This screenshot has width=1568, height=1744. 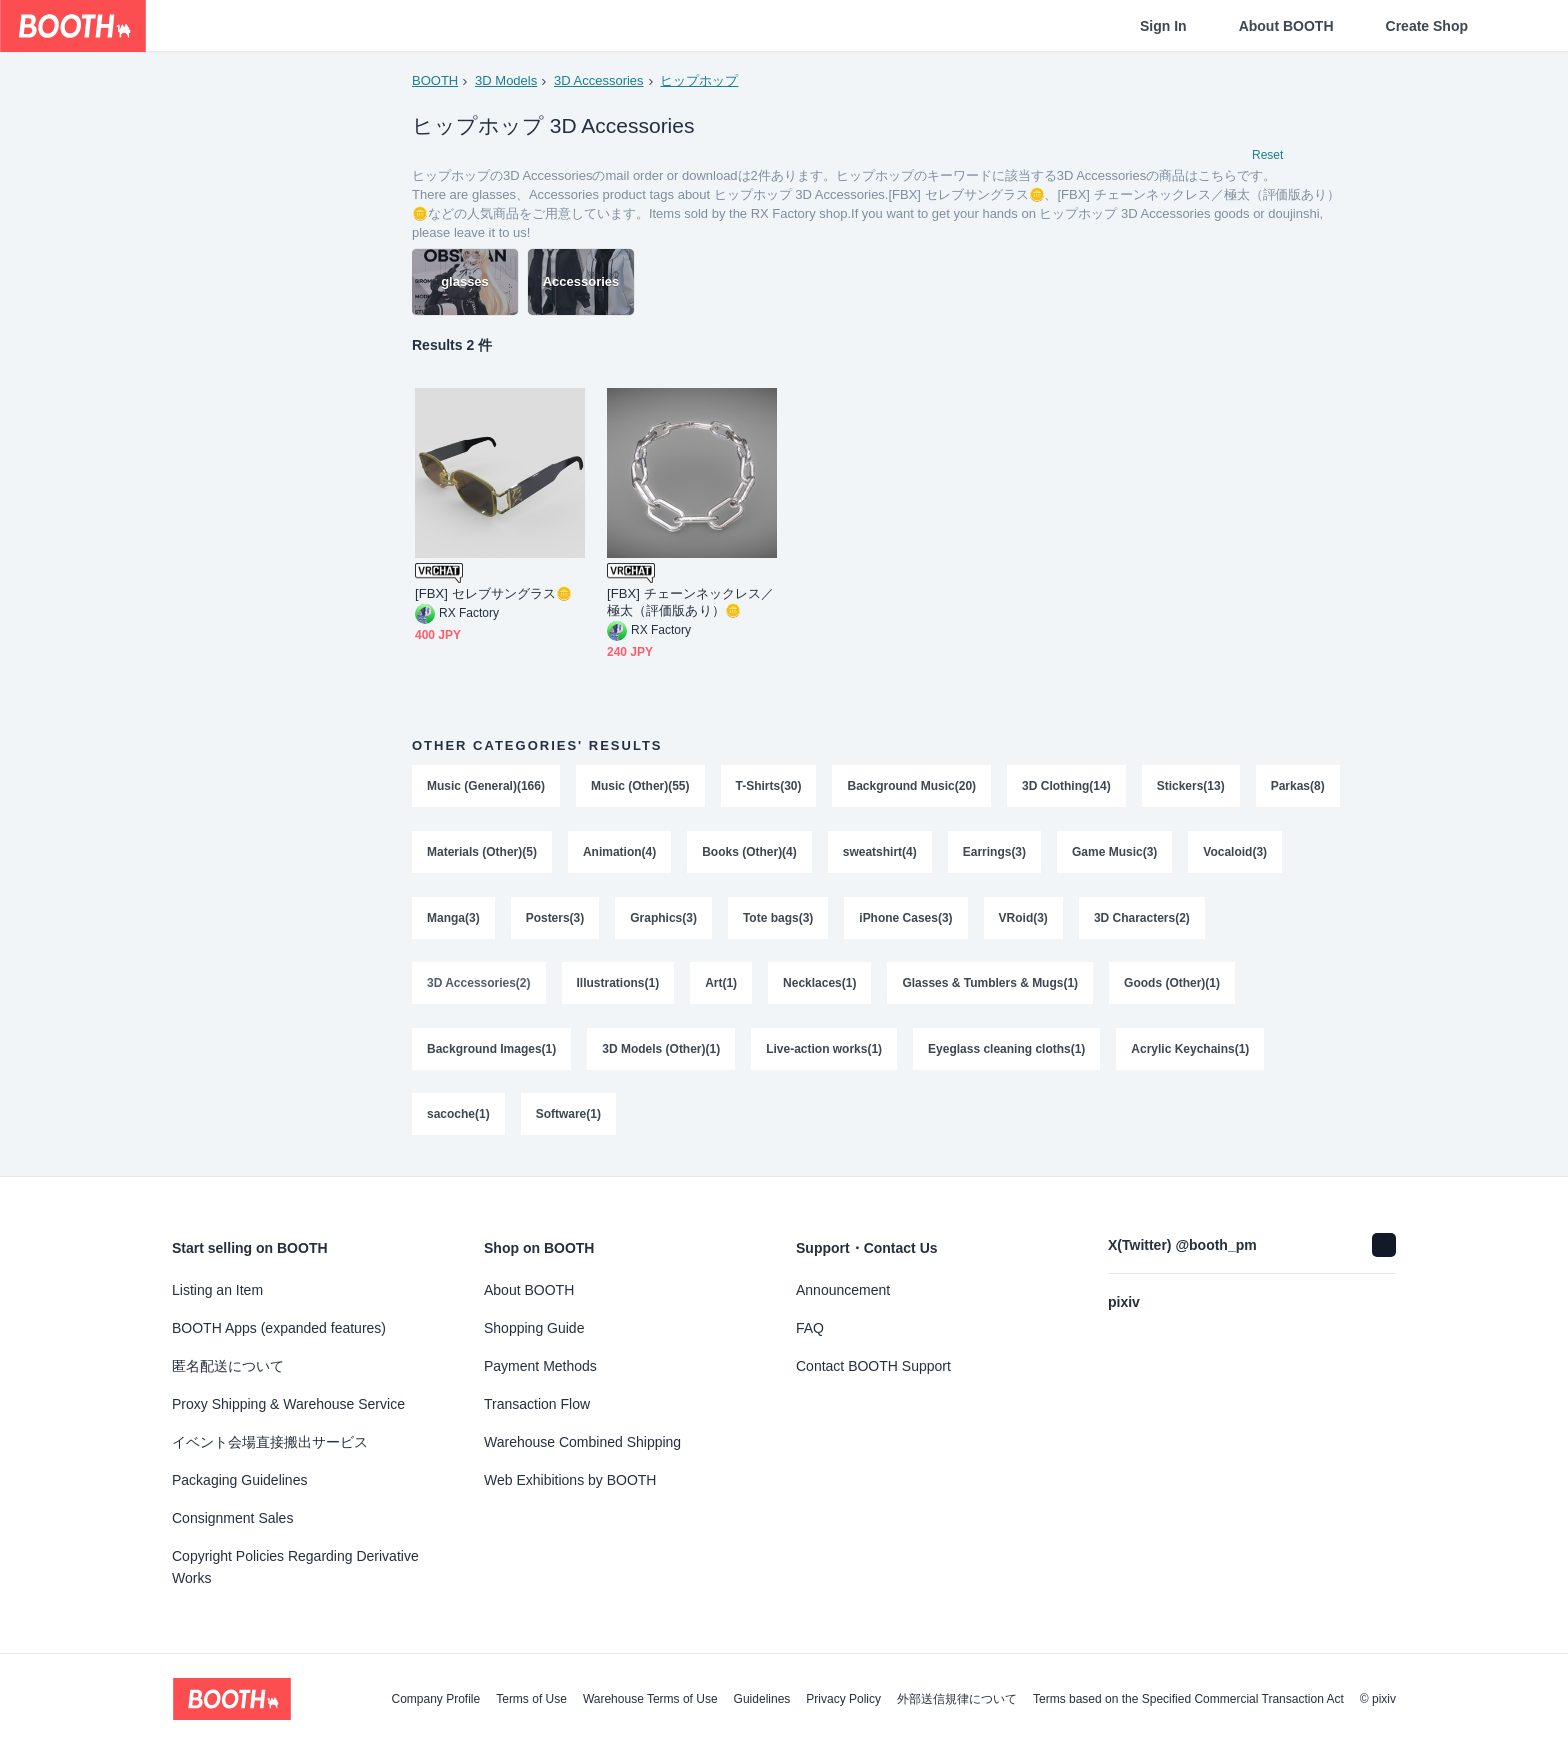 What do you see at coordinates (957, 1699) in the screenshot?
I see `外部送信規律について` at bounding box center [957, 1699].